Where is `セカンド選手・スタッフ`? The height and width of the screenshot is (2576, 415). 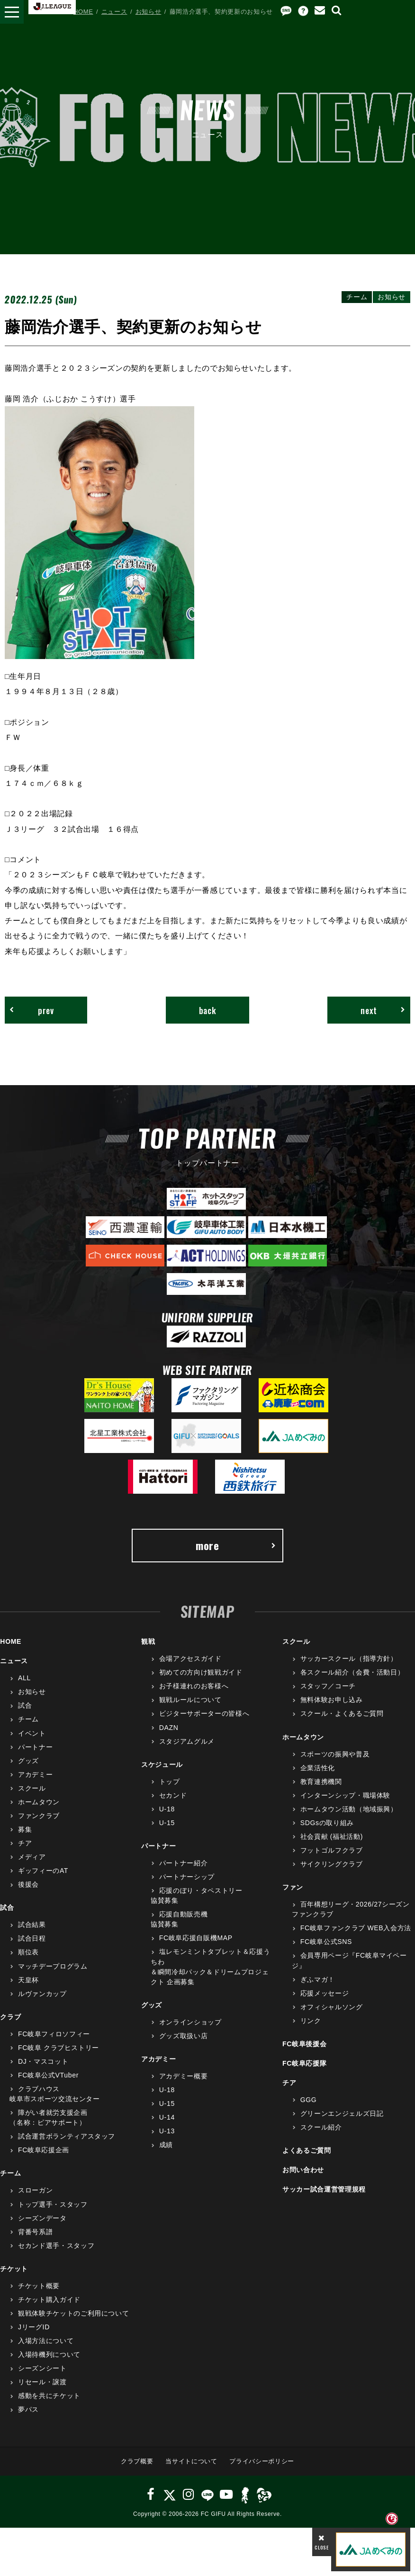 セカンド選手・スタッフ is located at coordinates (56, 2245).